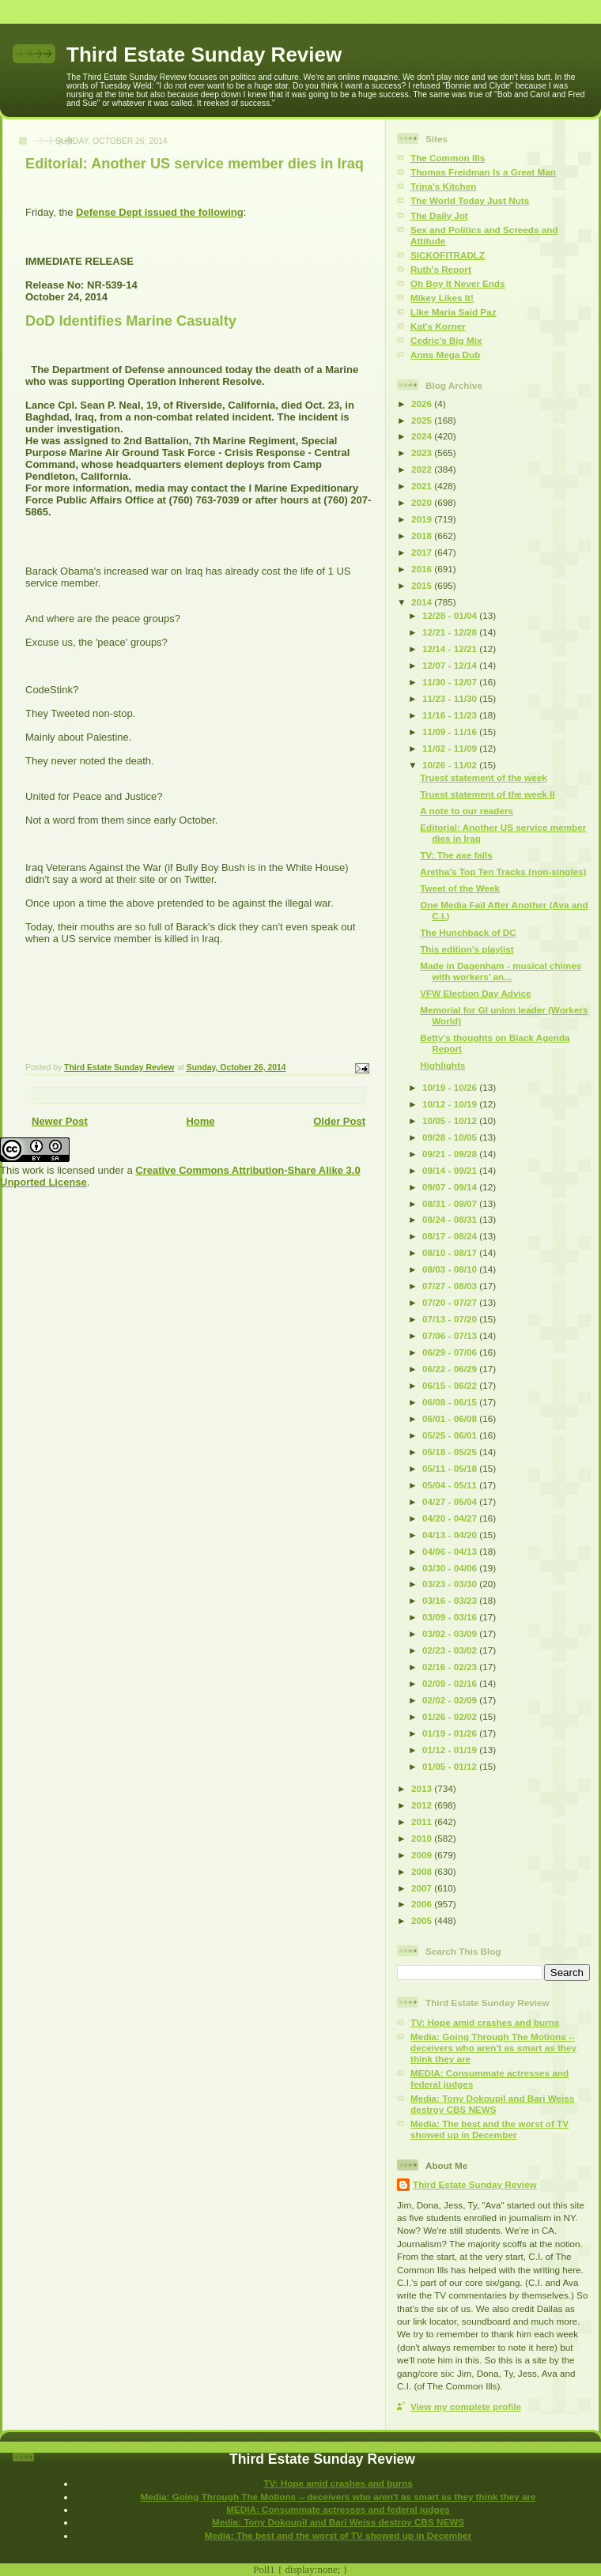 This screenshot has height=2576, width=601. What do you see at coordinates (60, 1121) in the screenshot?
I see `Newer Post` at bounding box center [60, 1121].